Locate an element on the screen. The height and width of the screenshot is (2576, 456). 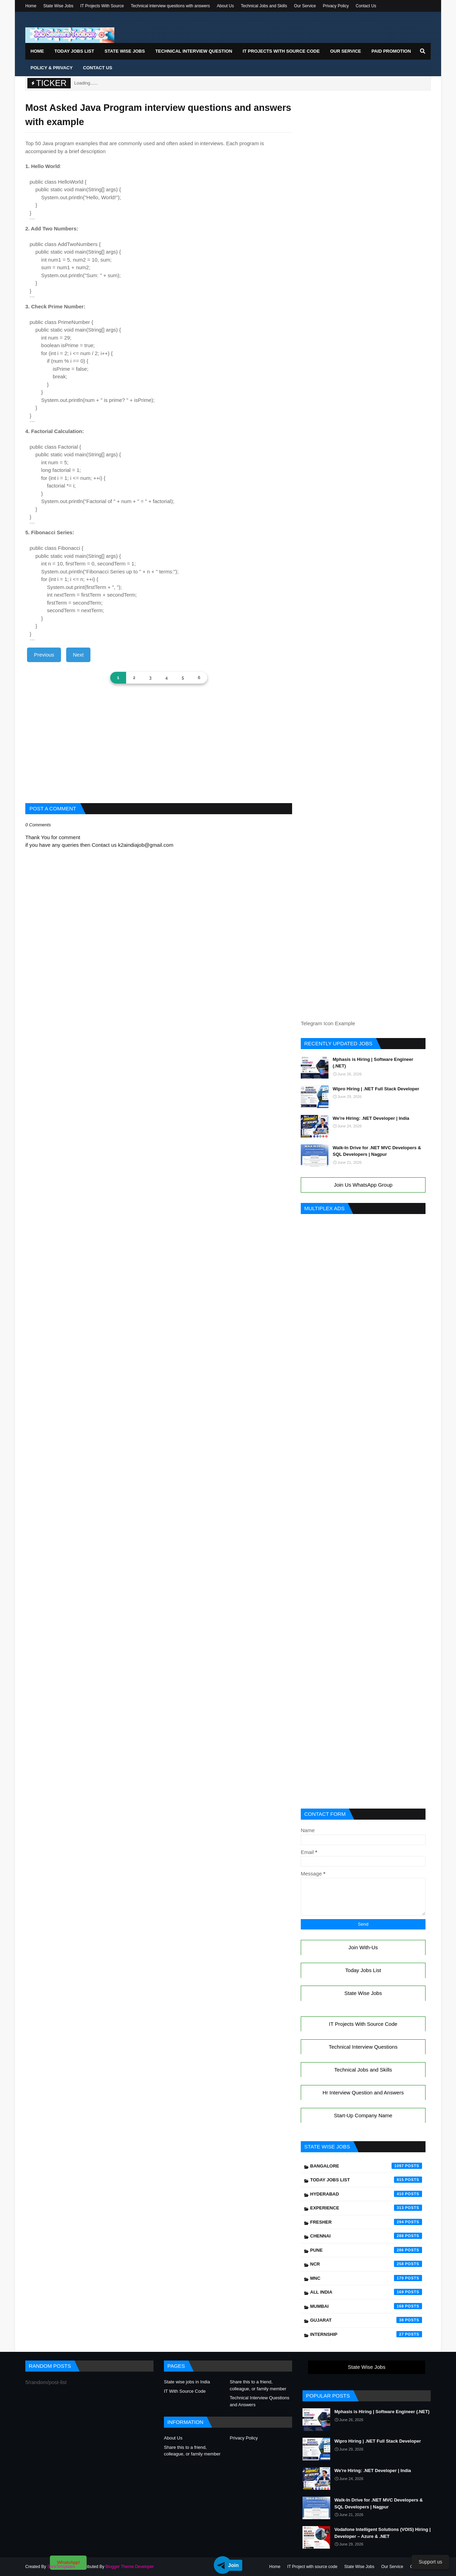
Our Service is located at coordinates (305, 5).